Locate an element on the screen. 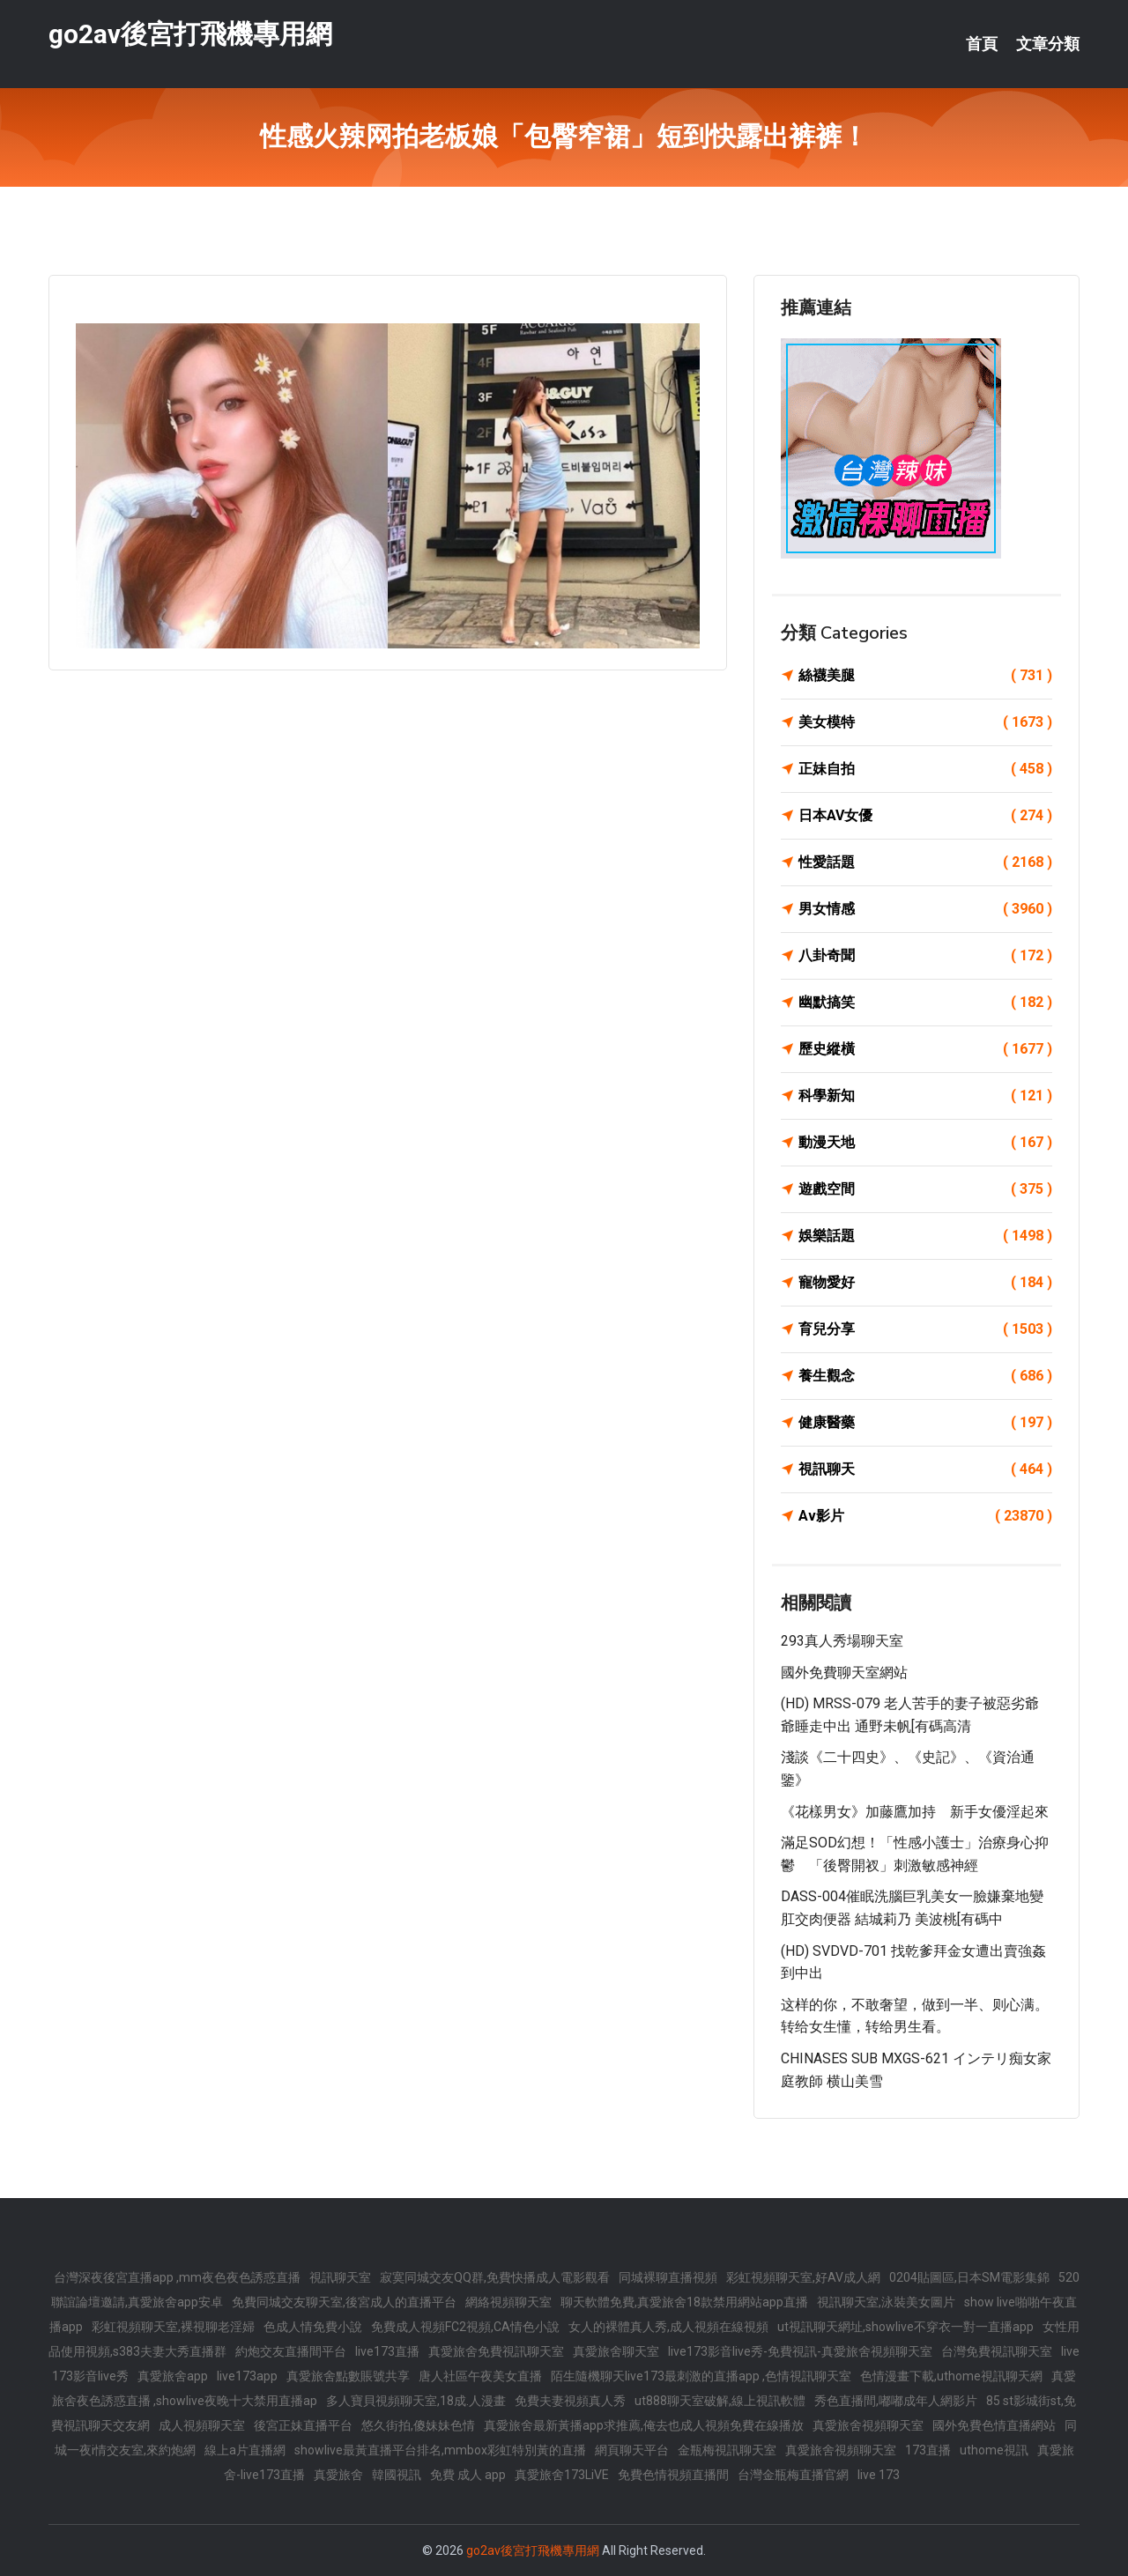 Image resolution: width=1128 pixels, height=2576 pixels. 秀色直播間,嘟嘟成年人網影片 is located at coordinates (895, 2401).